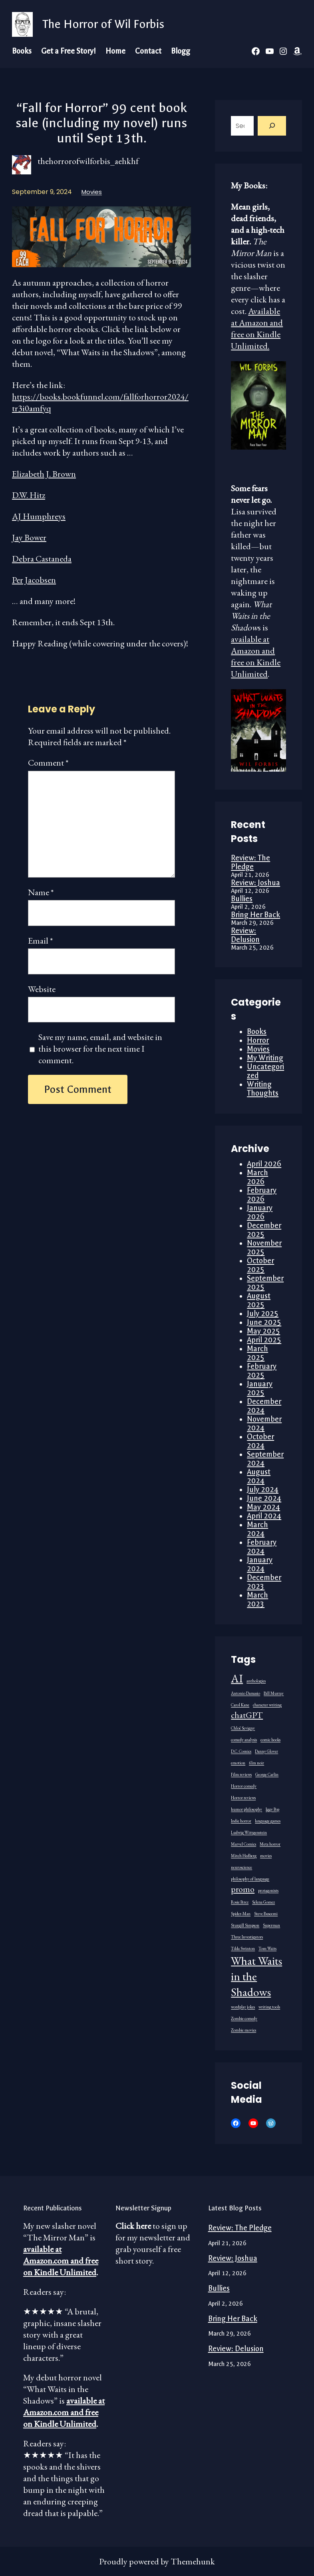  I want to click on Bring Her Back, so click(255, 914).